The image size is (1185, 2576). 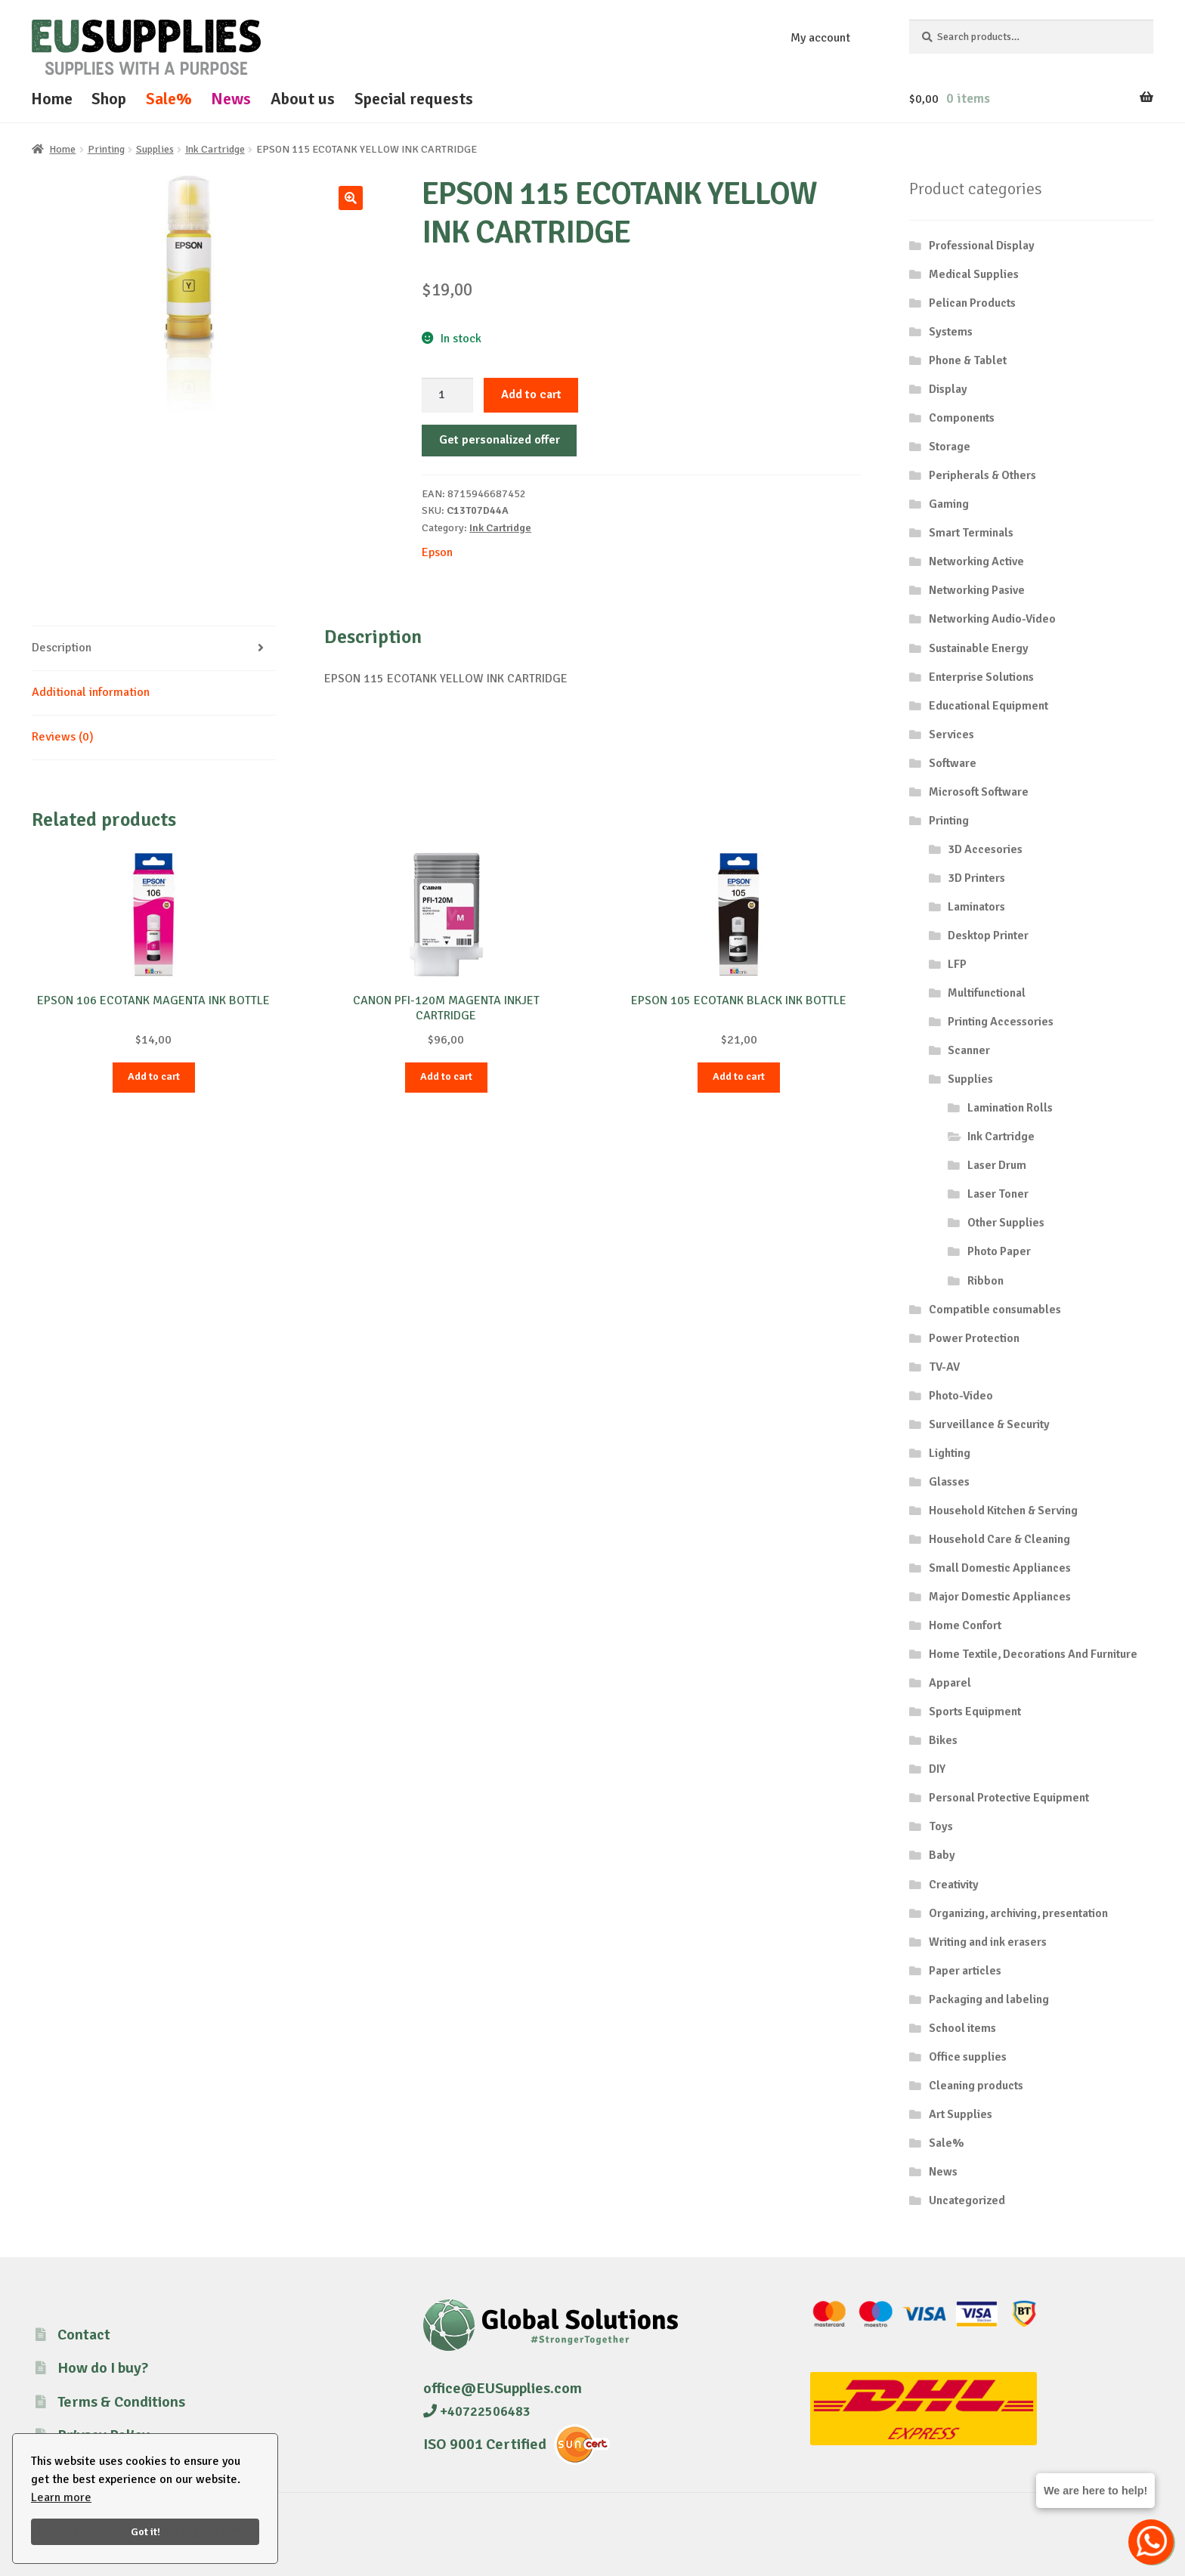 What do you see at coordinates (447, 395) in the screenshot?
I see `[Product quantity]` at bounding box center [447, 395].